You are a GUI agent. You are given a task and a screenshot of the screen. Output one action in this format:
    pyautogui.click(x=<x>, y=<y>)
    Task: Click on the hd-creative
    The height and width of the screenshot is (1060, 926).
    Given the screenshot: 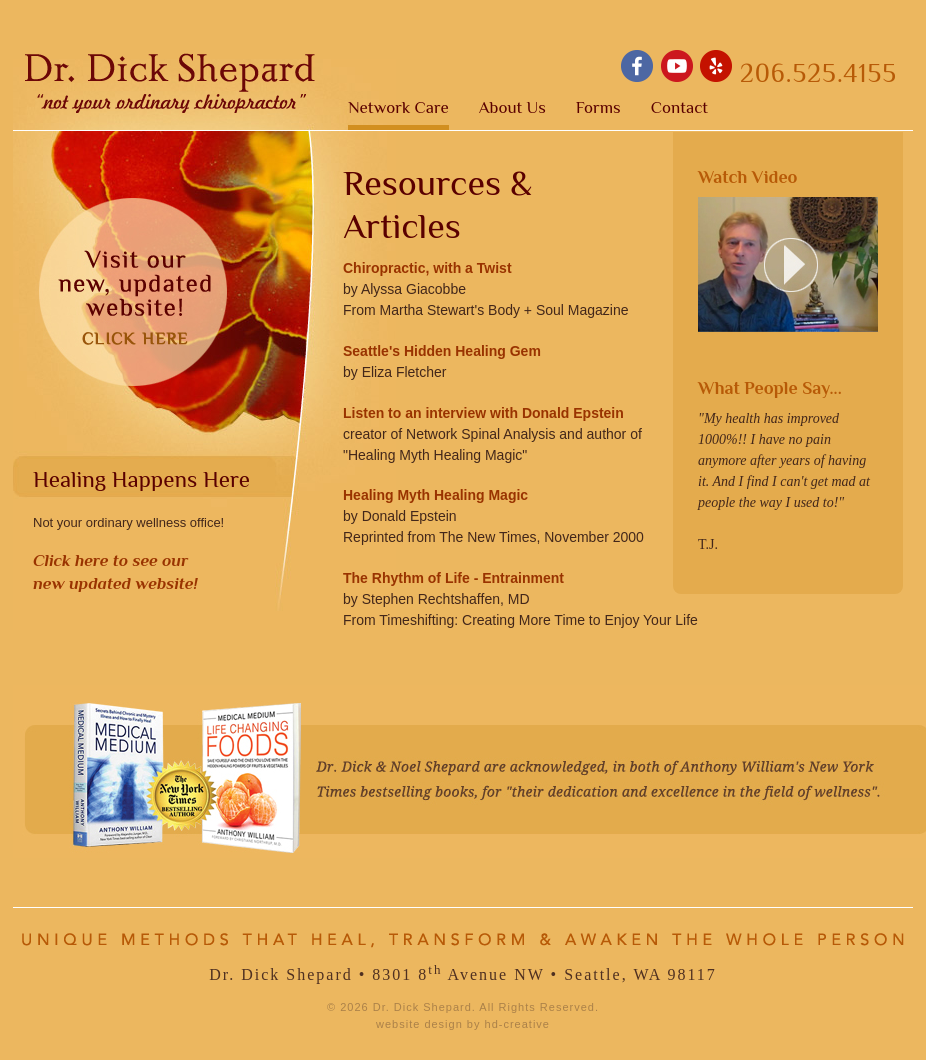 What is the action you would take?
    pyautogui.click(x=517, y=1024)
    